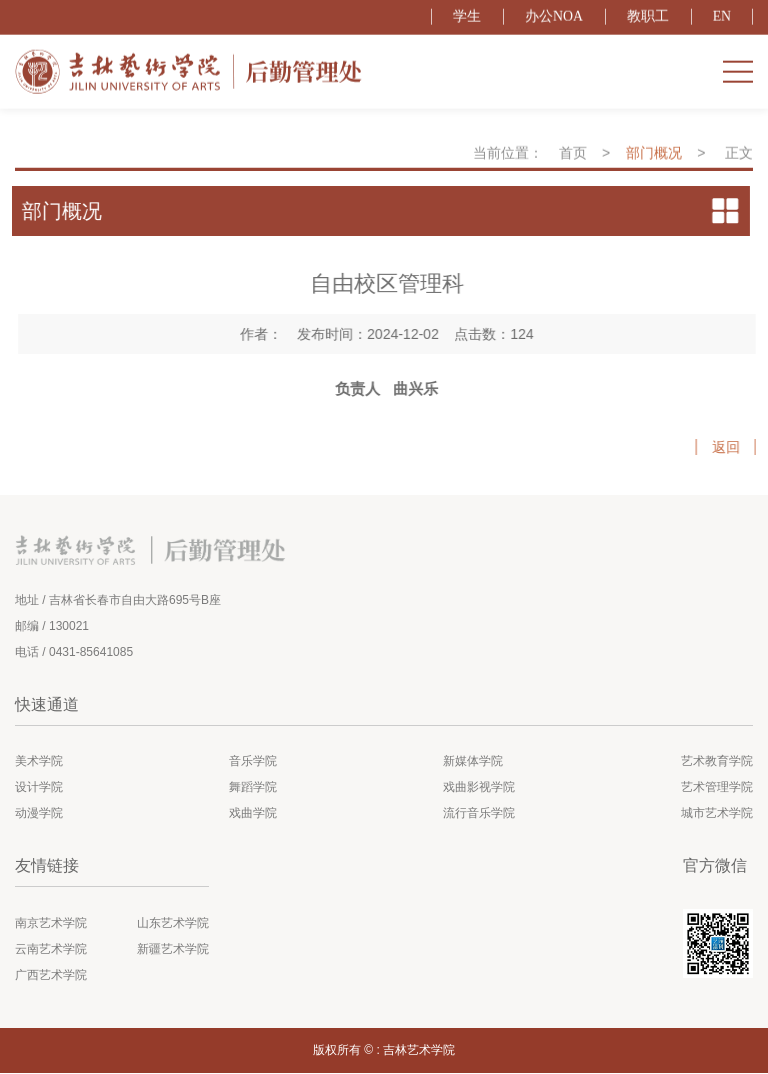  Describe the element at coordinates (473, 763) in the screenshot. I see `新媒体学院` at that location.